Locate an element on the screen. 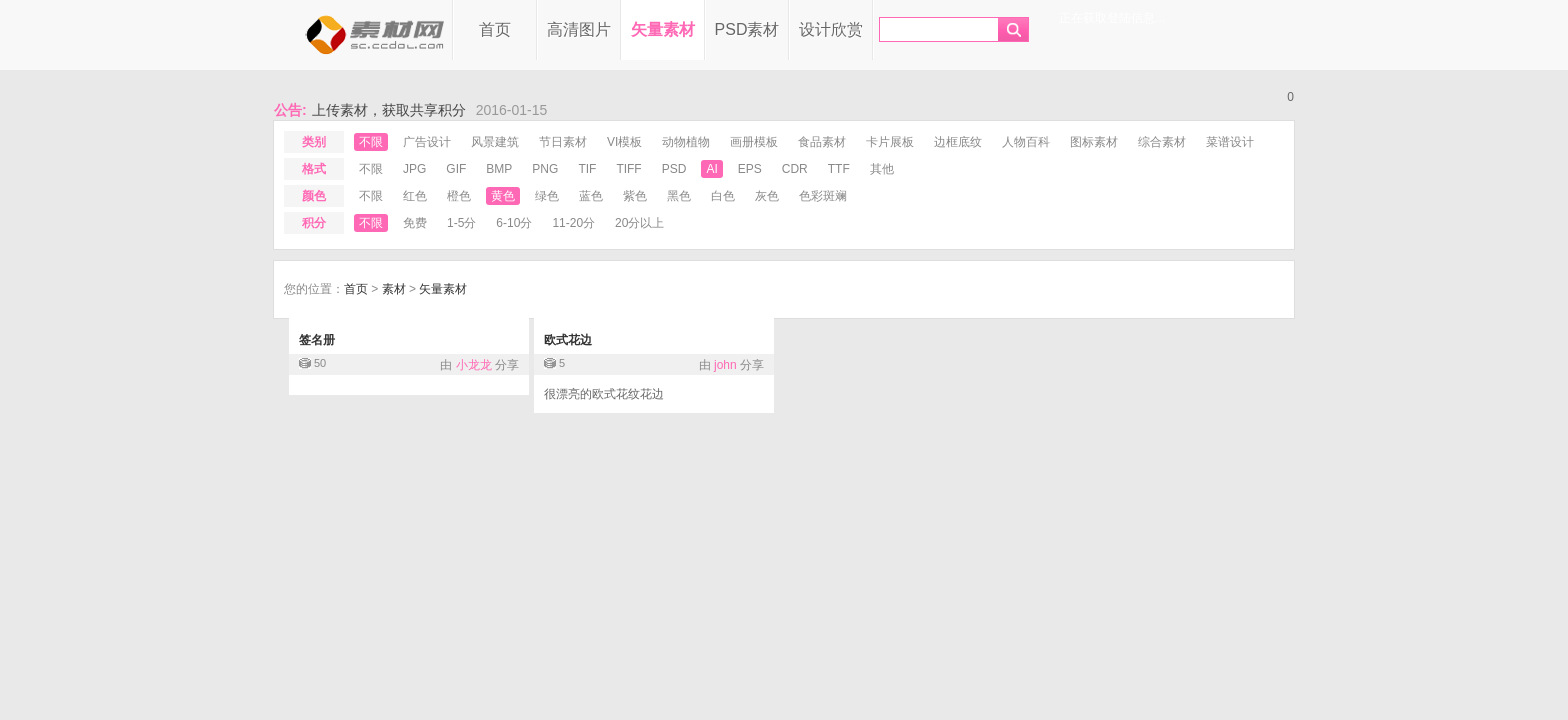 The image size is (1568, 720). 综合素材 is located at coordinates (1162, 142).